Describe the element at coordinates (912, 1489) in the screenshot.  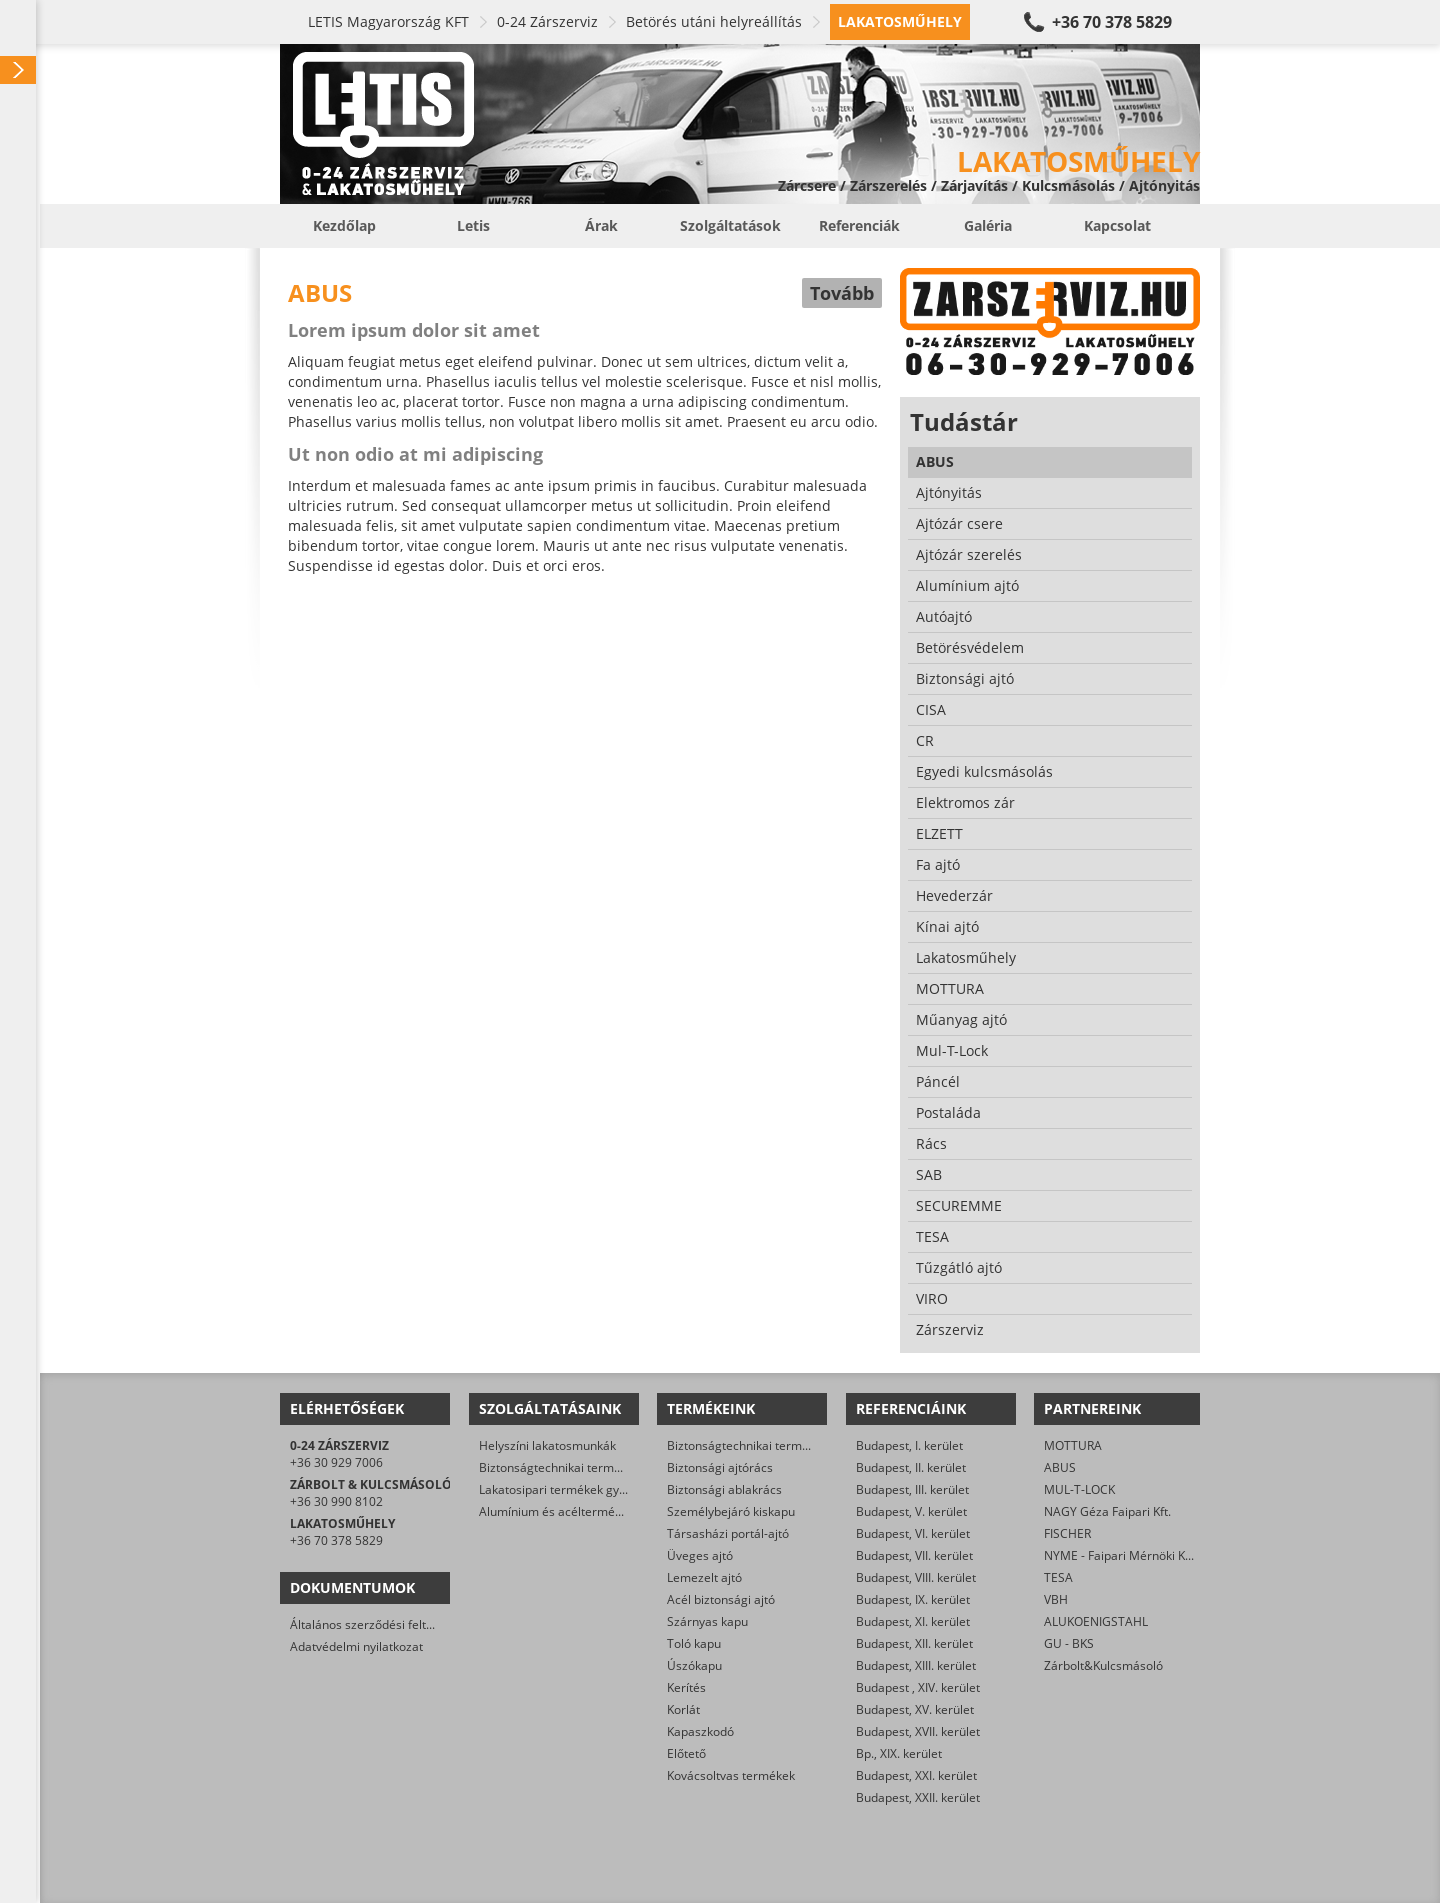
I see `Budapest, III. kerület` at that location.